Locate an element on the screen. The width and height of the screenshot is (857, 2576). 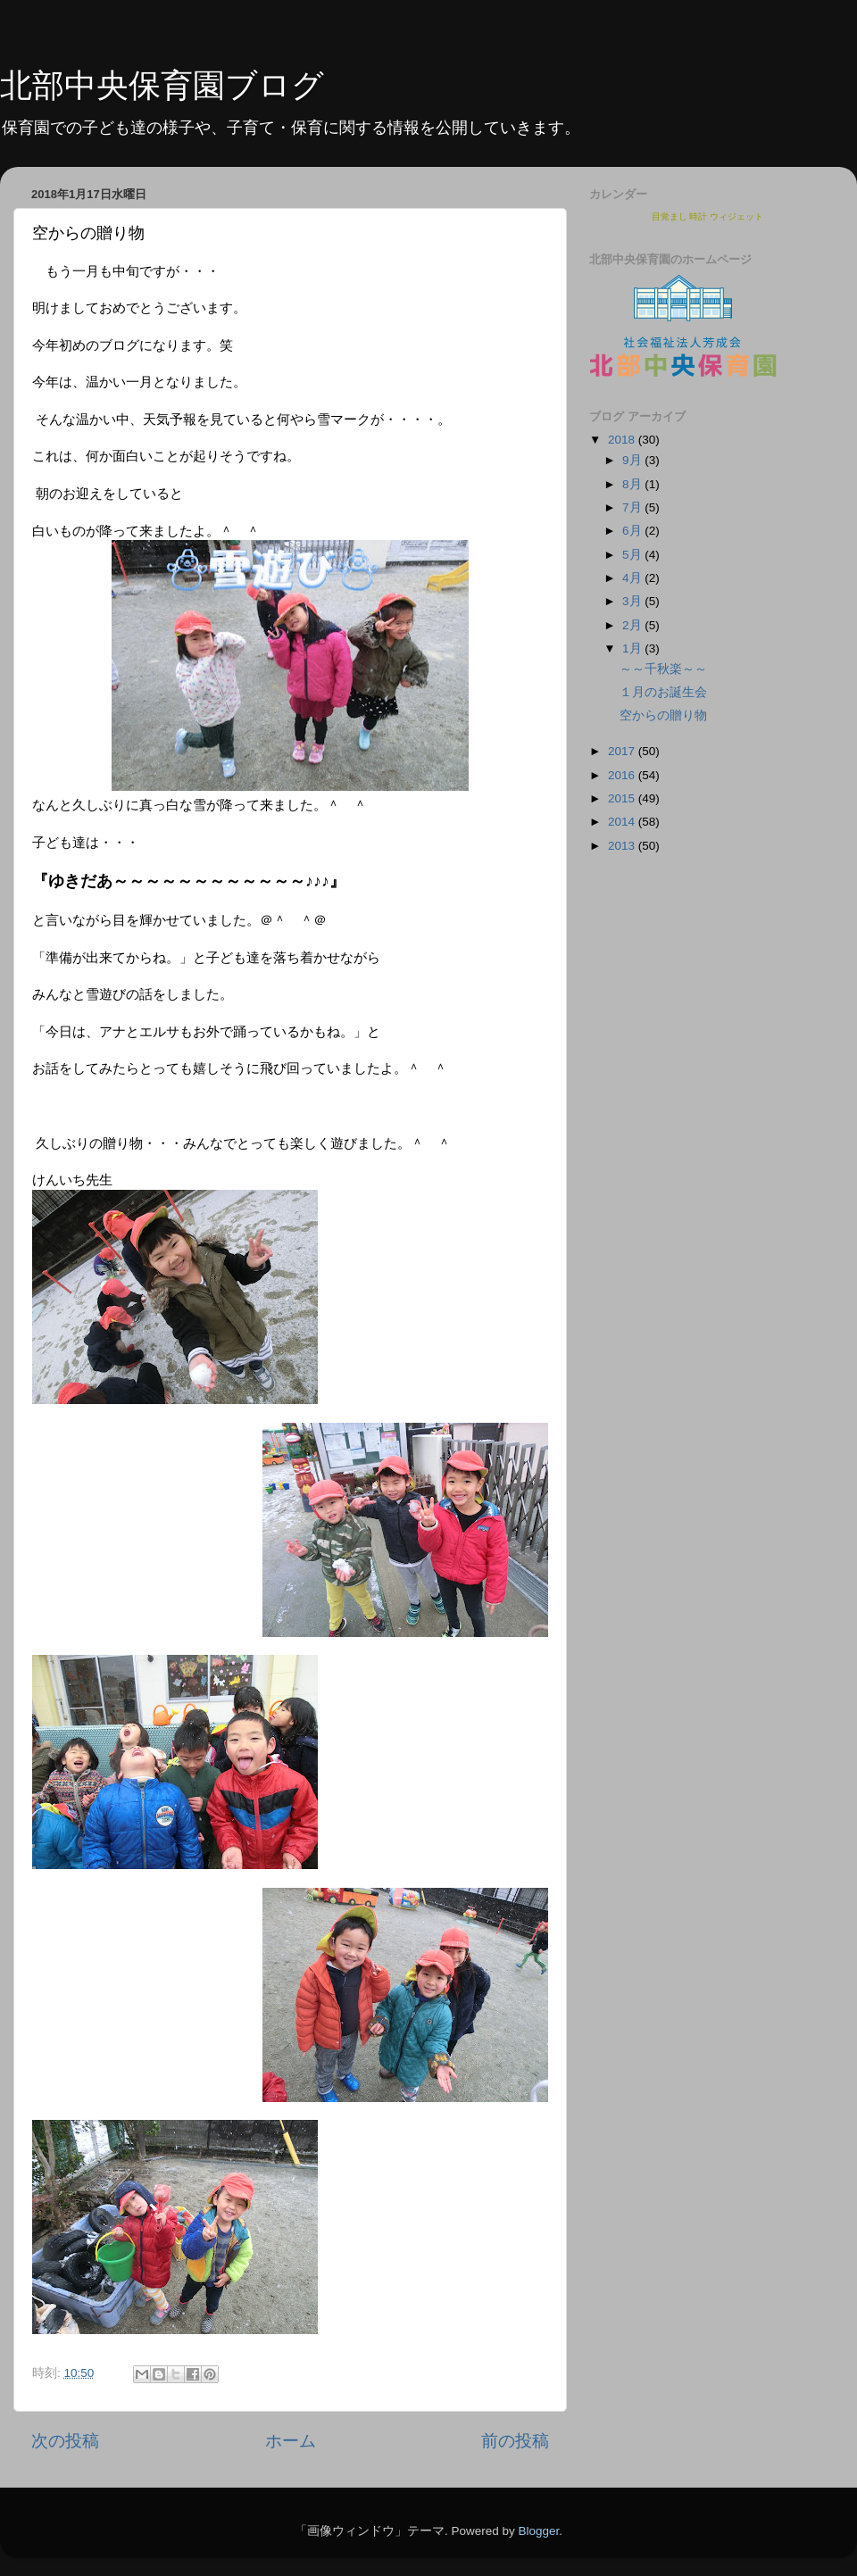
5月 is located at coordinates (633, 554).